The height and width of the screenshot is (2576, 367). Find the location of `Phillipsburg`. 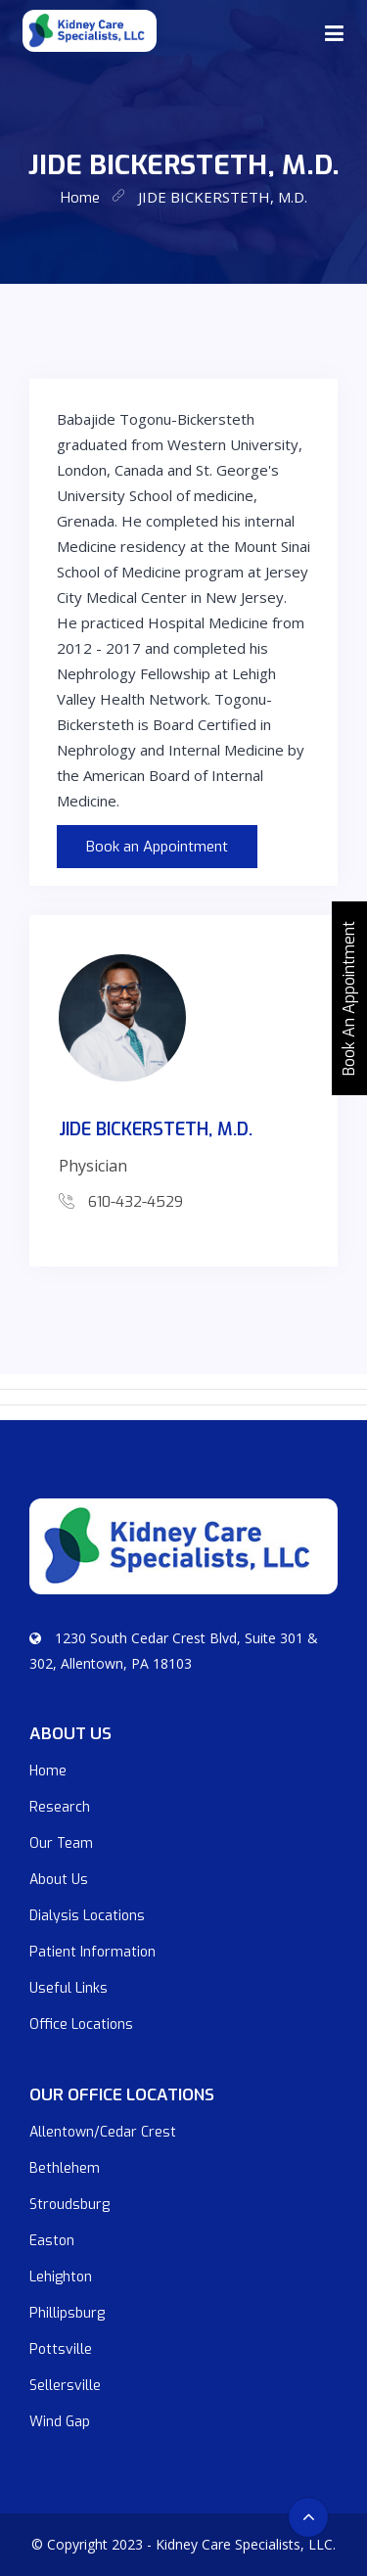

Phillipsburg is located at coordinates (67, 2313).